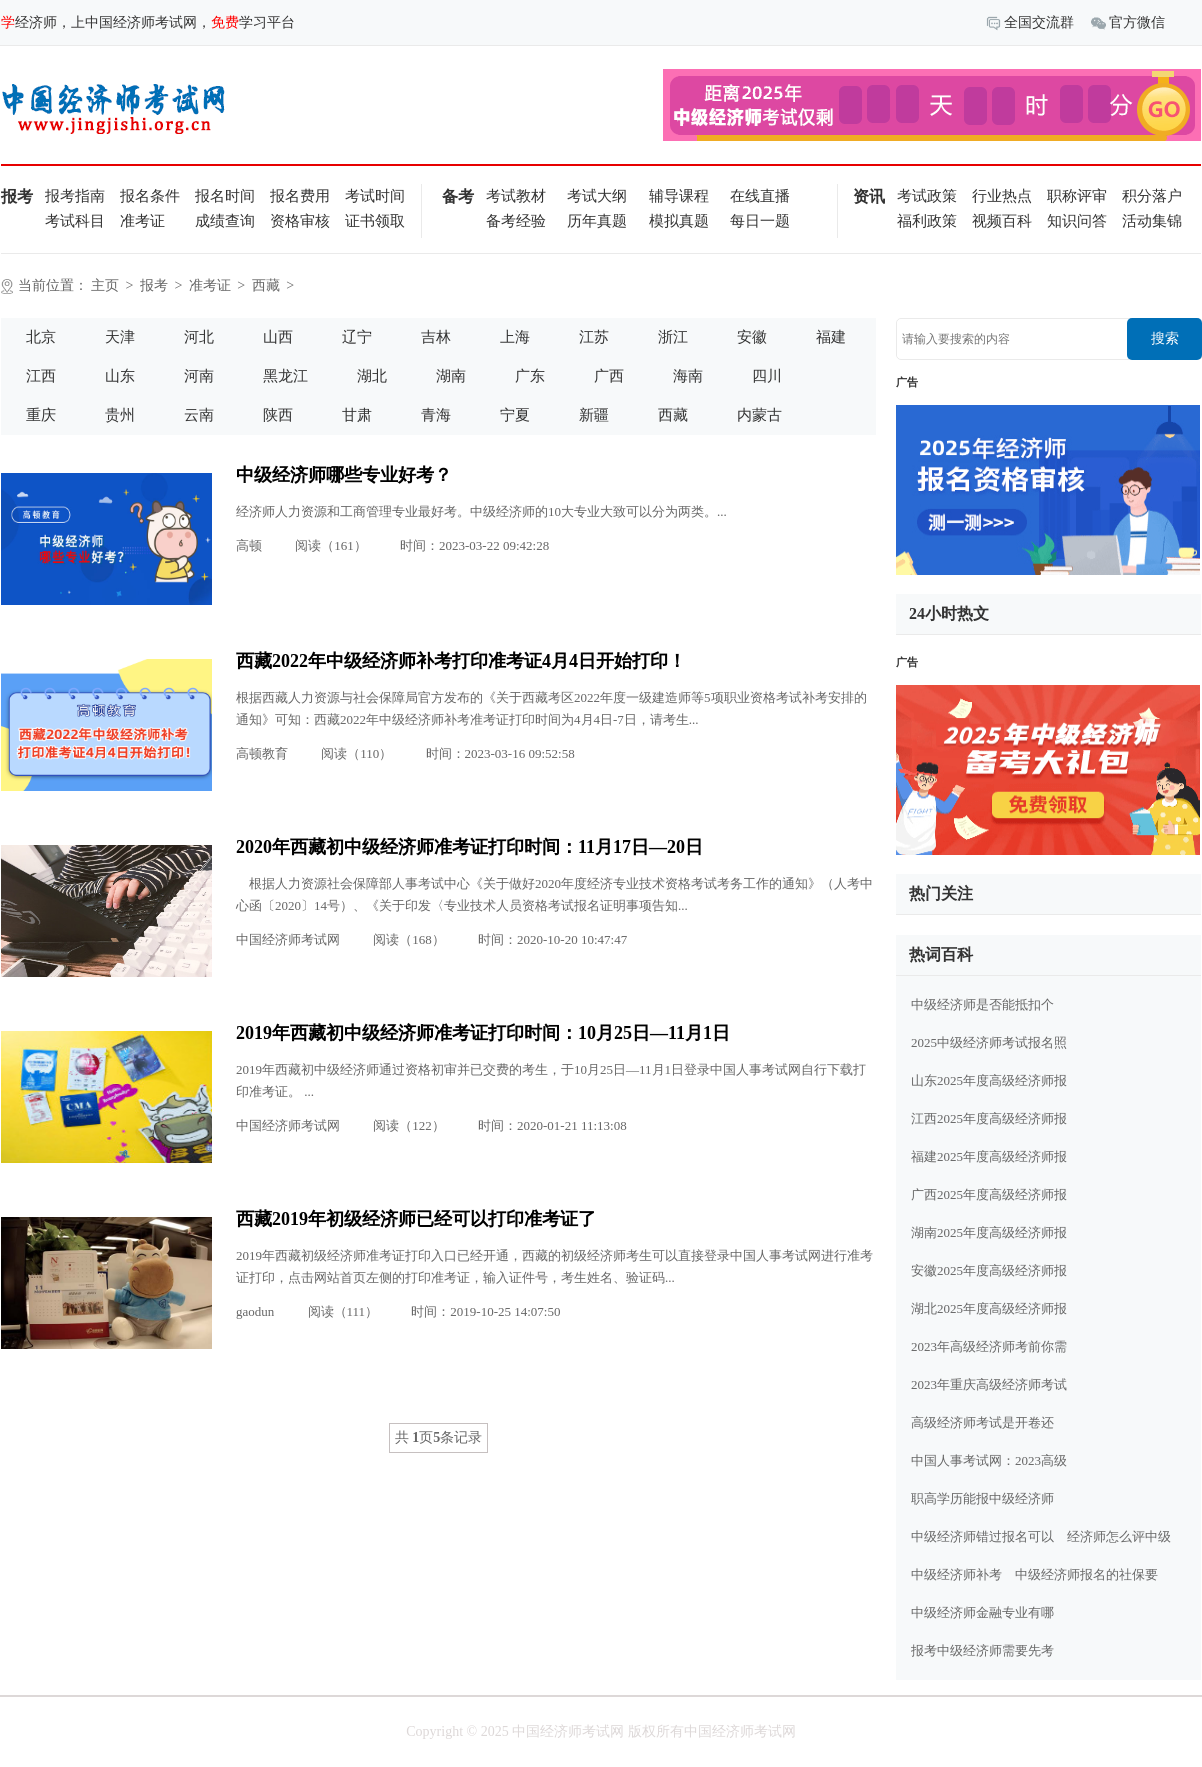 The height and width of the screenshot is (1767, 1202). I want to click on 模拟真题, so click(679, 221).